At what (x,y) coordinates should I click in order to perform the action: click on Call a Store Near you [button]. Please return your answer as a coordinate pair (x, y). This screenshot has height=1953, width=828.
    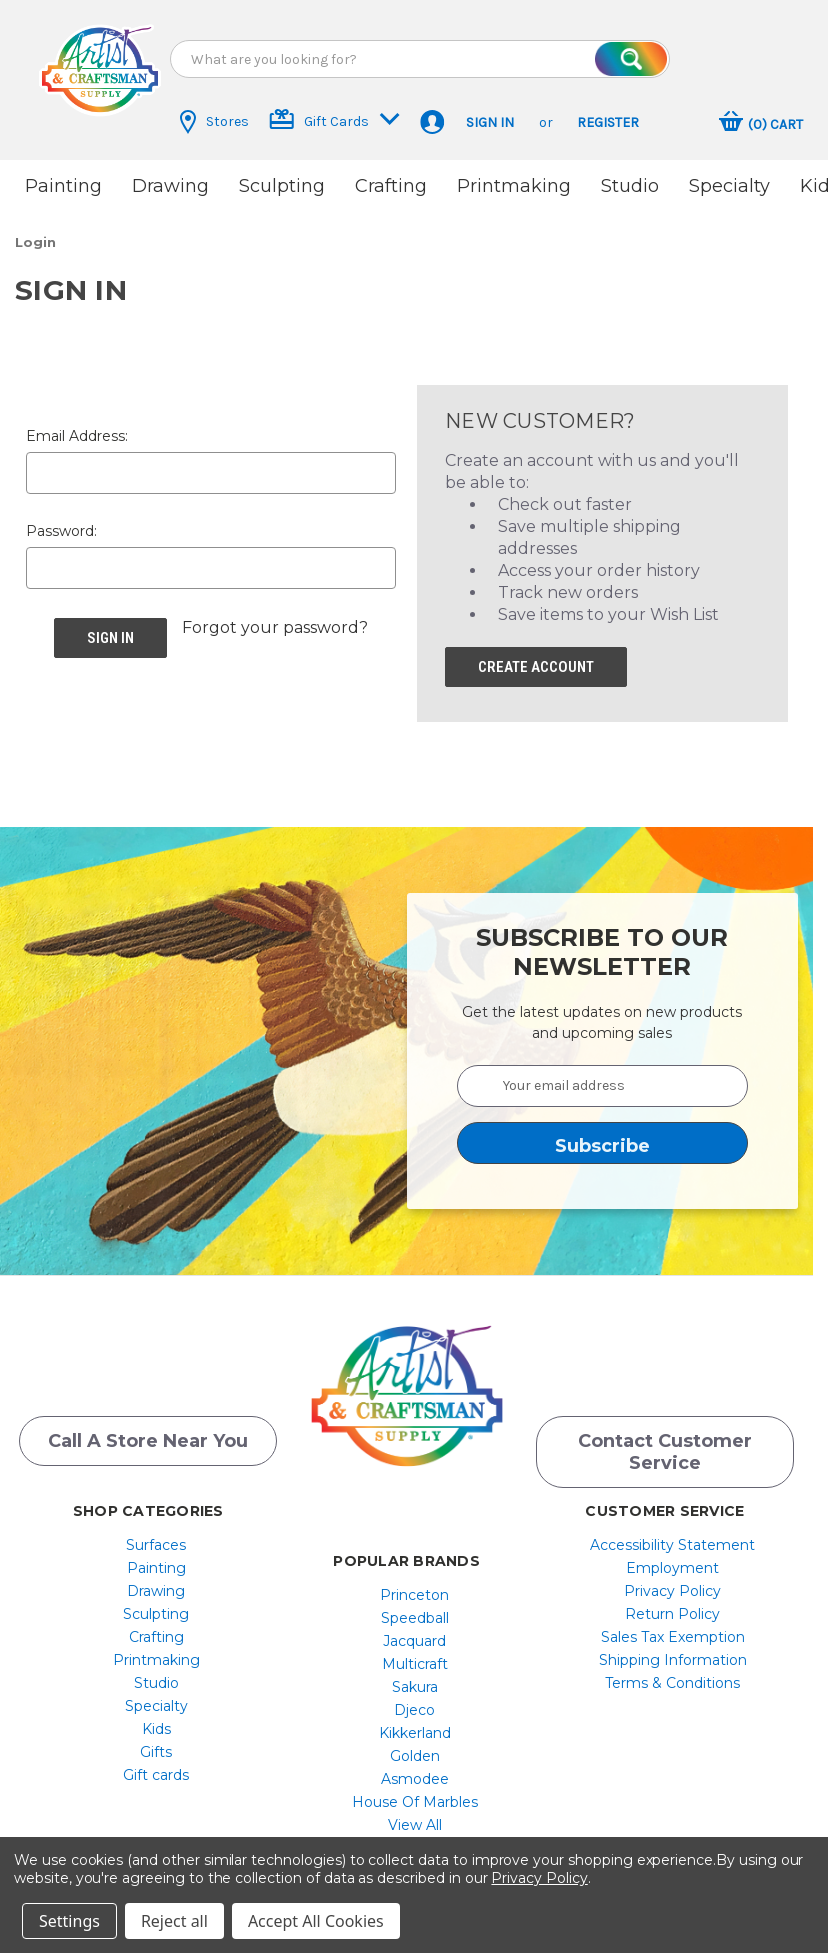
    Looking at the image, I should click on (148, 1435).